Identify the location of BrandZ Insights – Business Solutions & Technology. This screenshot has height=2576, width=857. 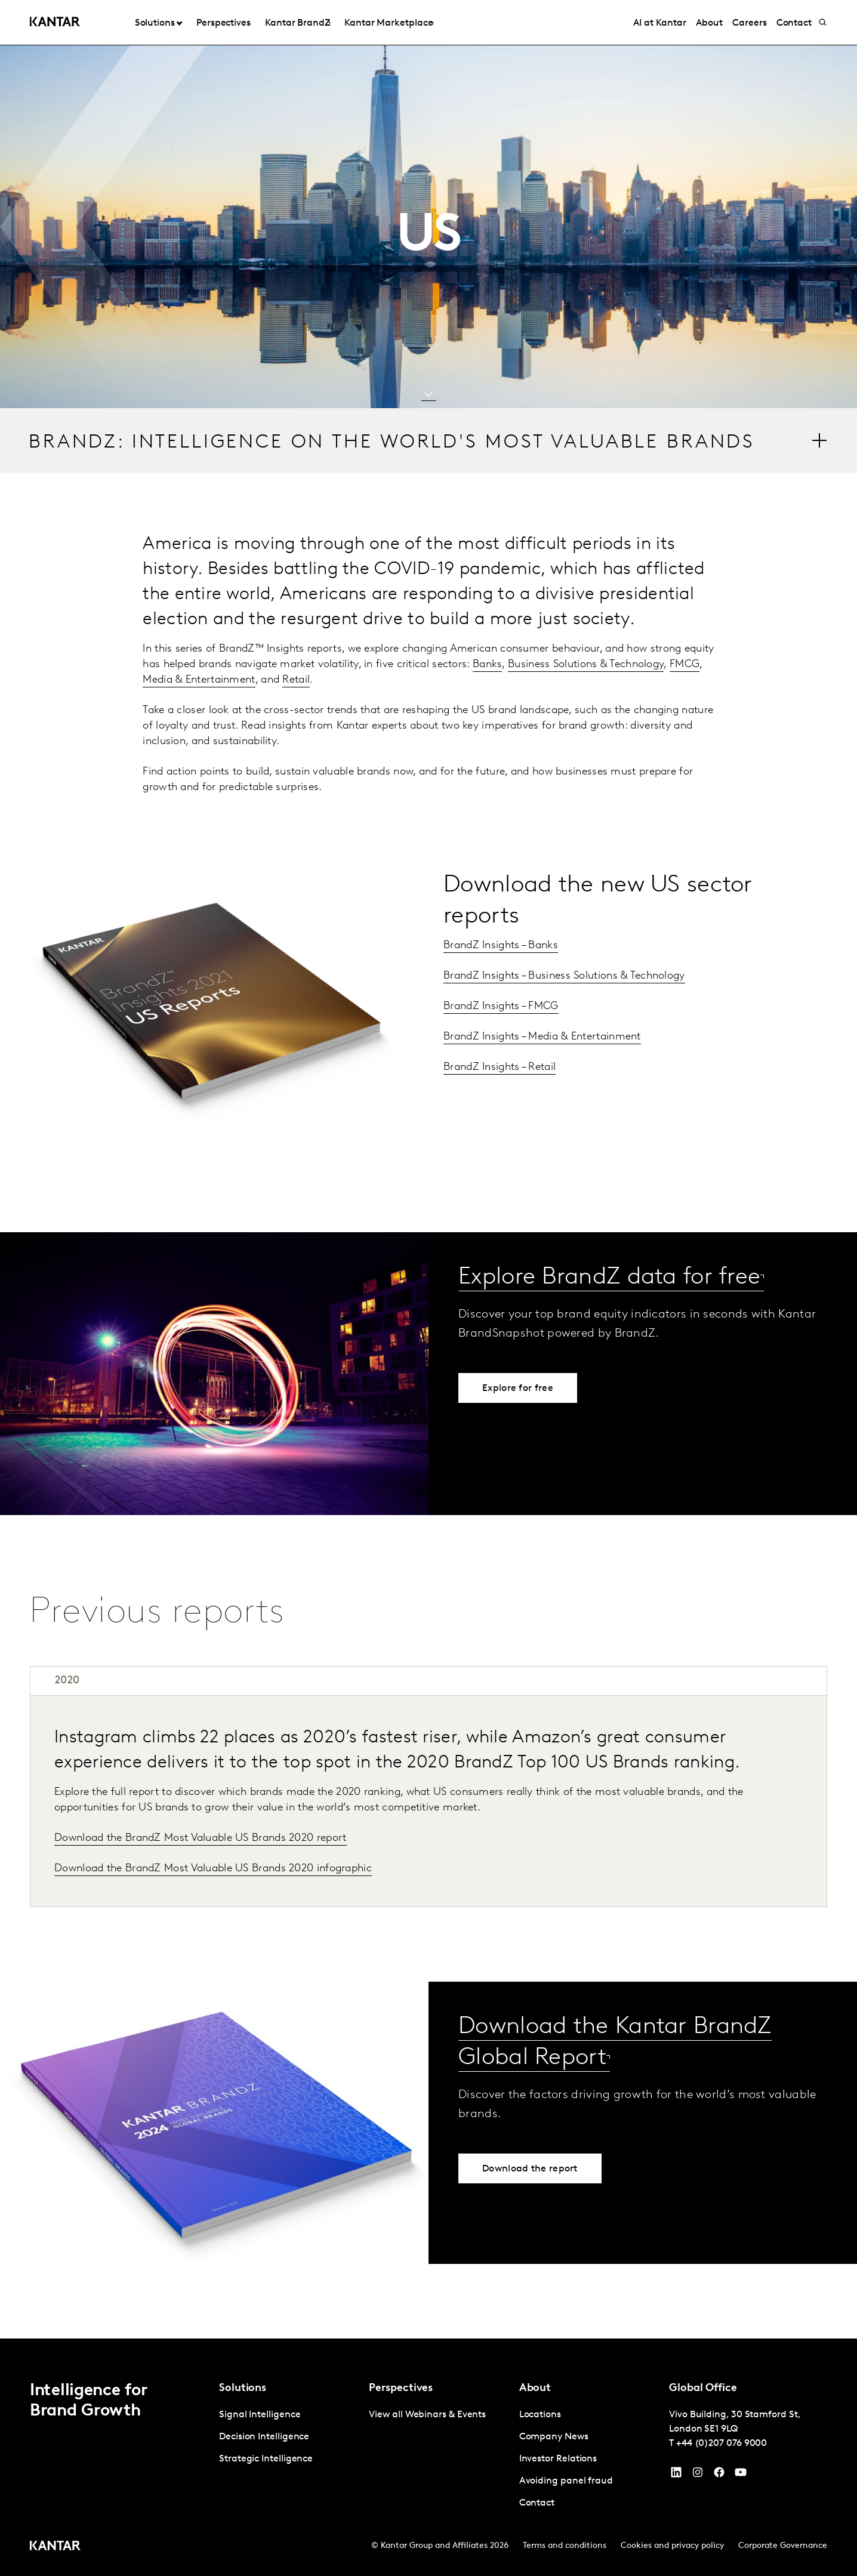
(564, 976).